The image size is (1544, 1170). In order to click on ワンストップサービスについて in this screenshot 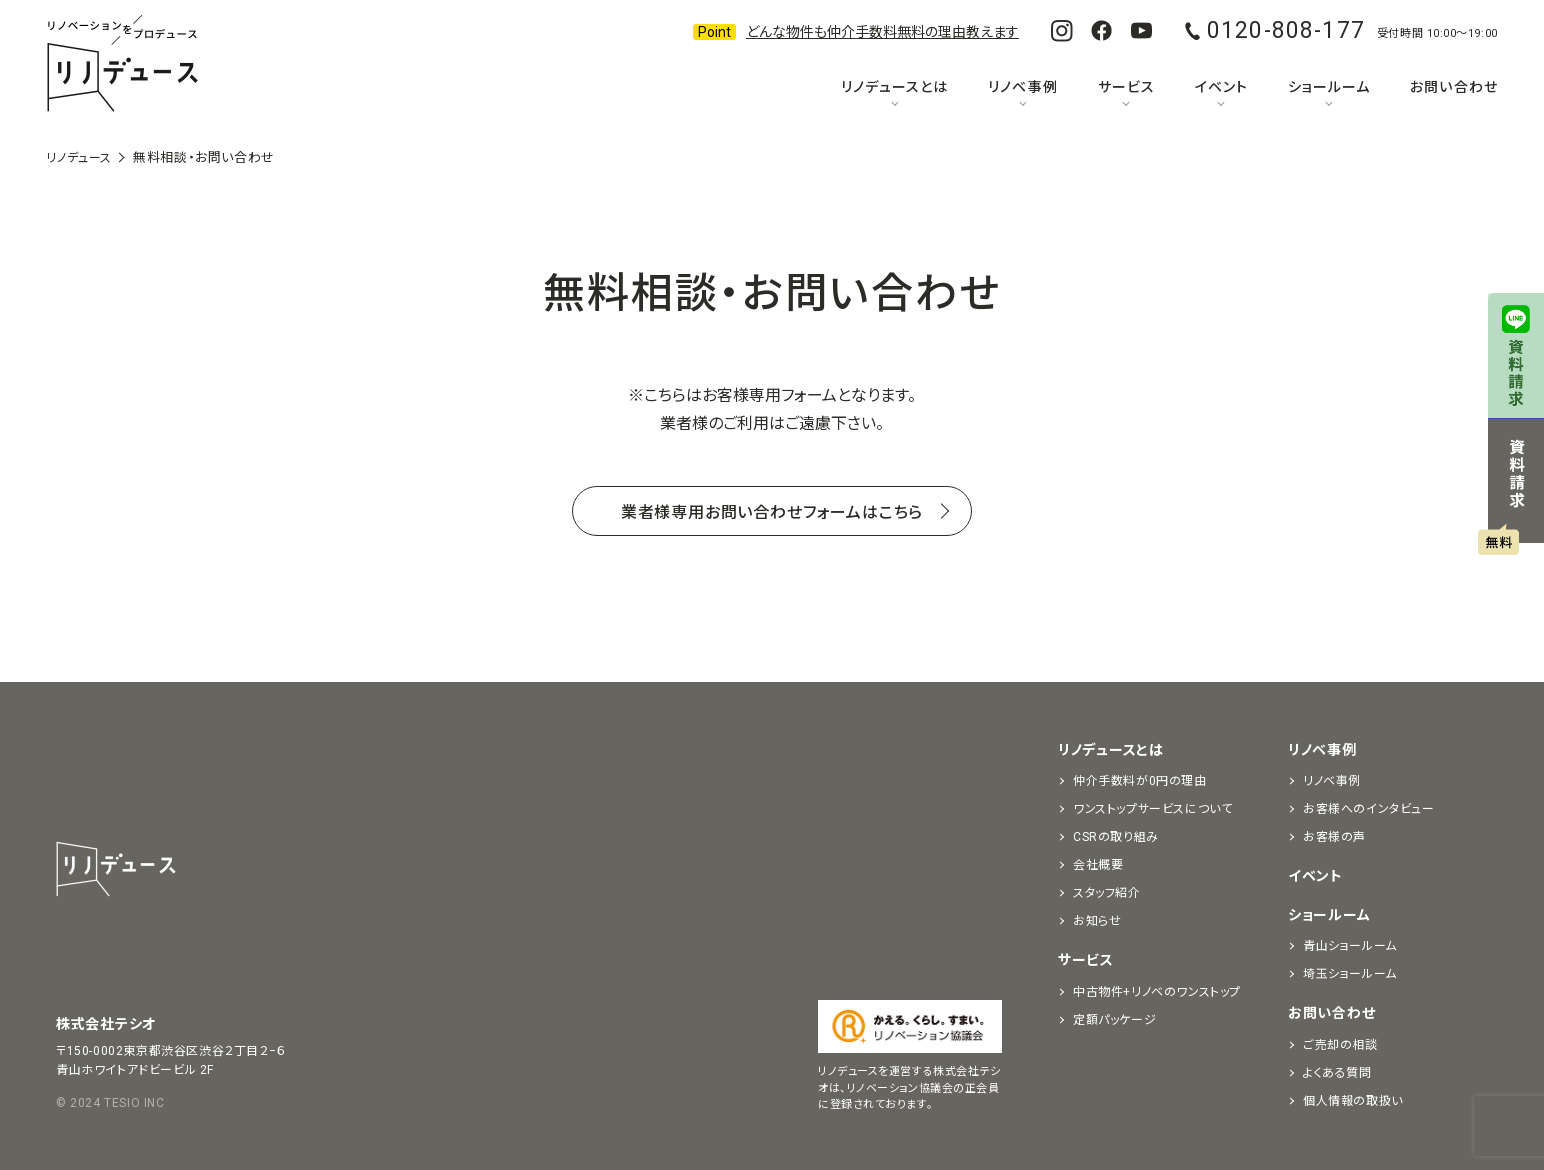, I will do `click(1152, 809)`.